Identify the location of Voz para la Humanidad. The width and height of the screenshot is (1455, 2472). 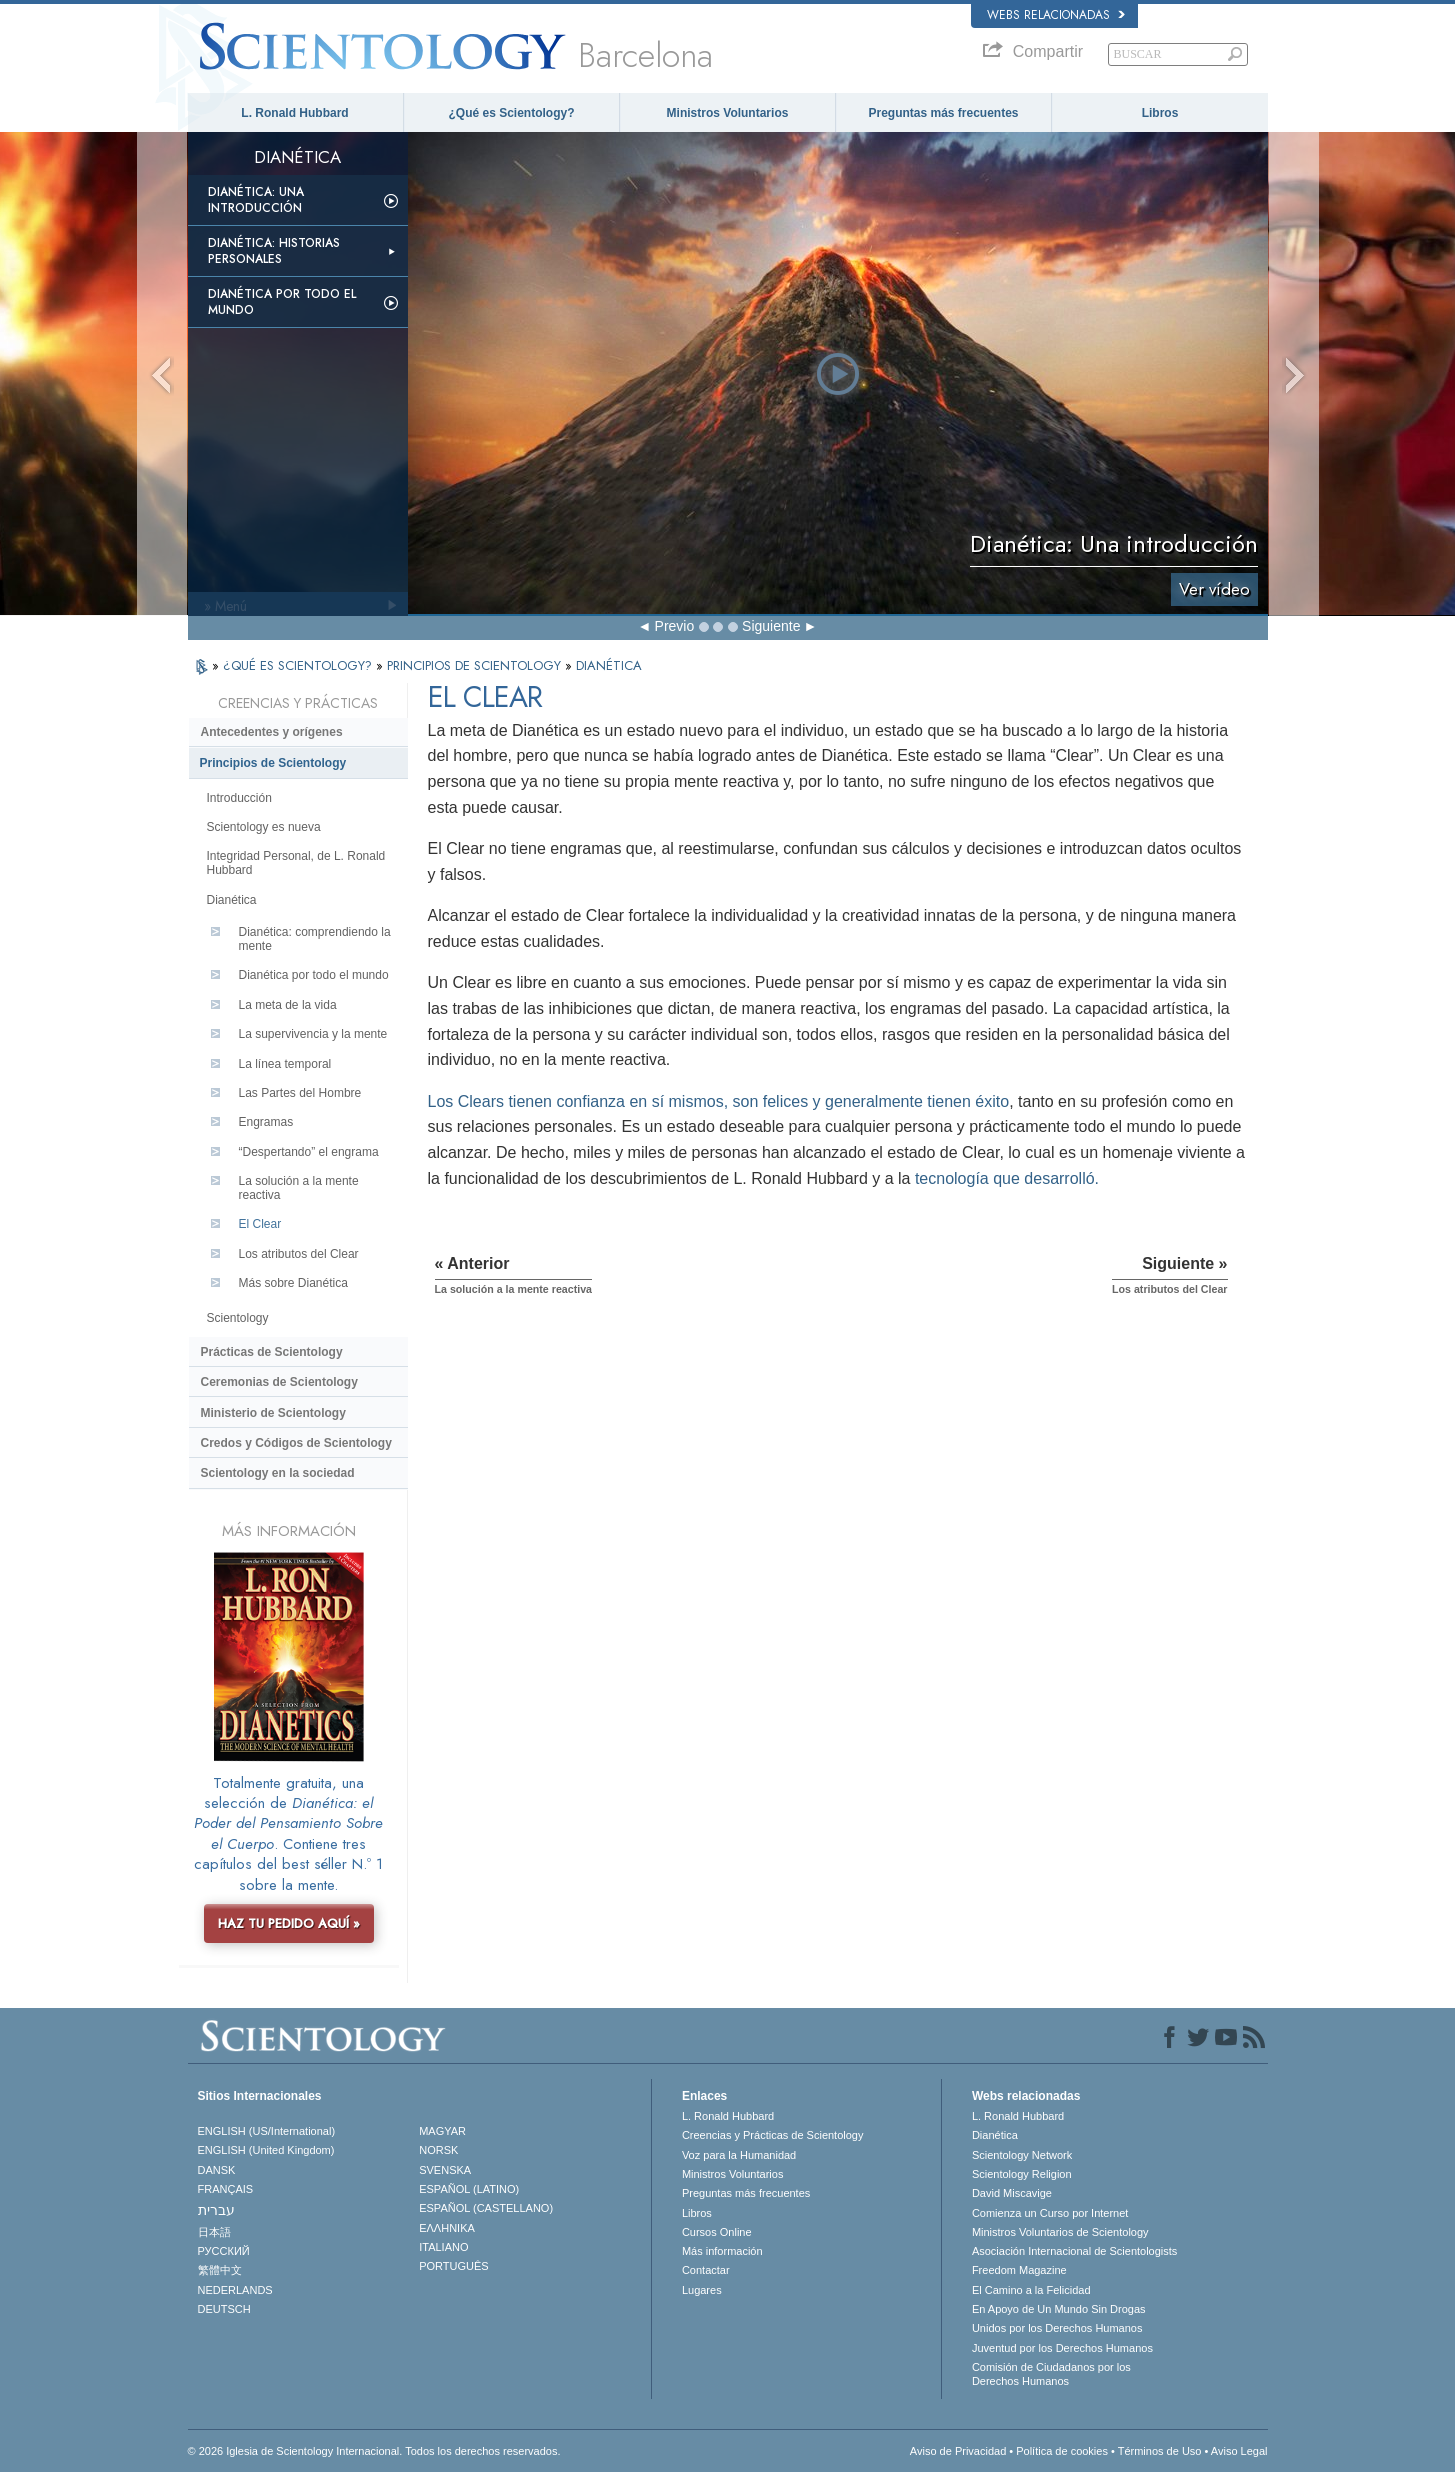
(739, 2155).